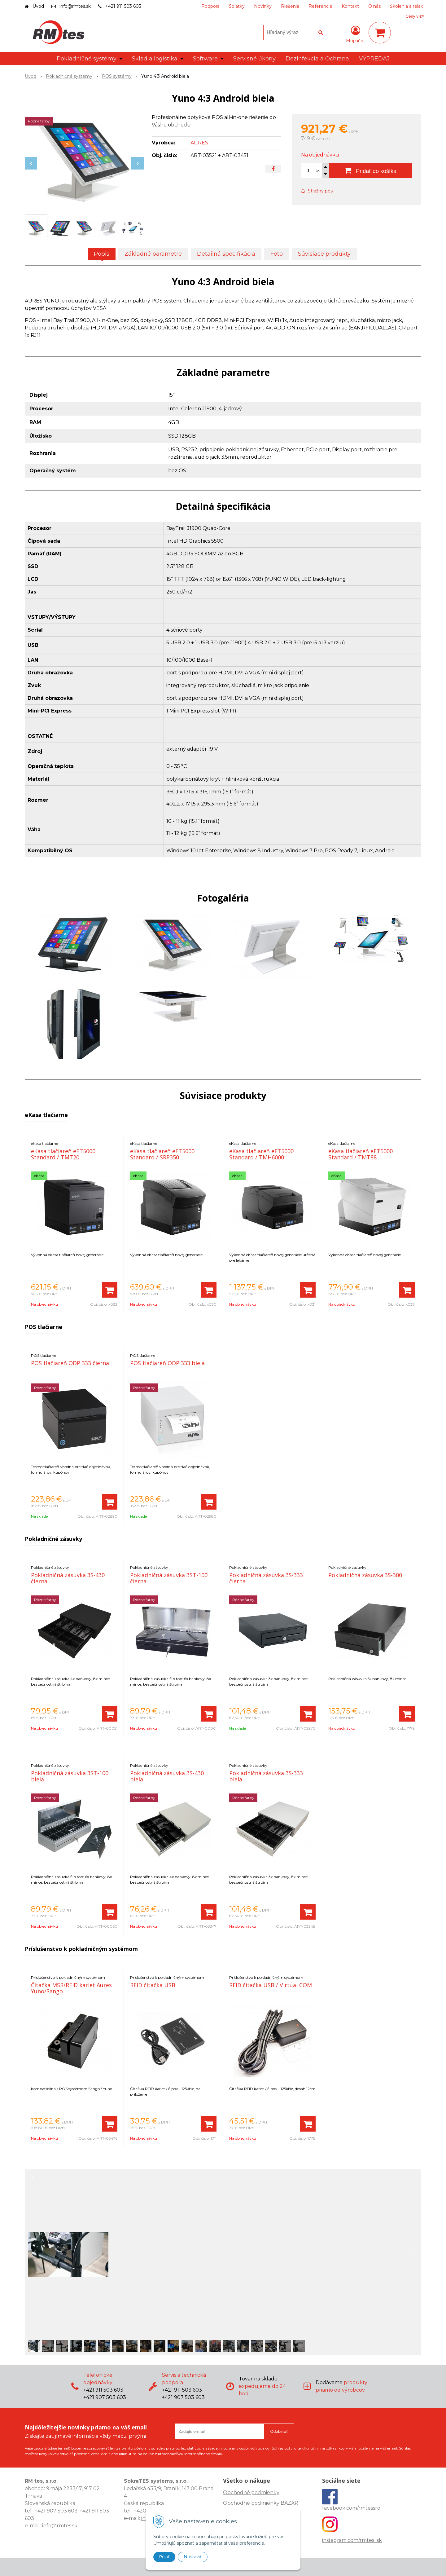 Image resolution: width=446 pixels, height=2576 pixels. I want to click on POS tlačiareň ODP 333 čierna, so click(70, 1363).